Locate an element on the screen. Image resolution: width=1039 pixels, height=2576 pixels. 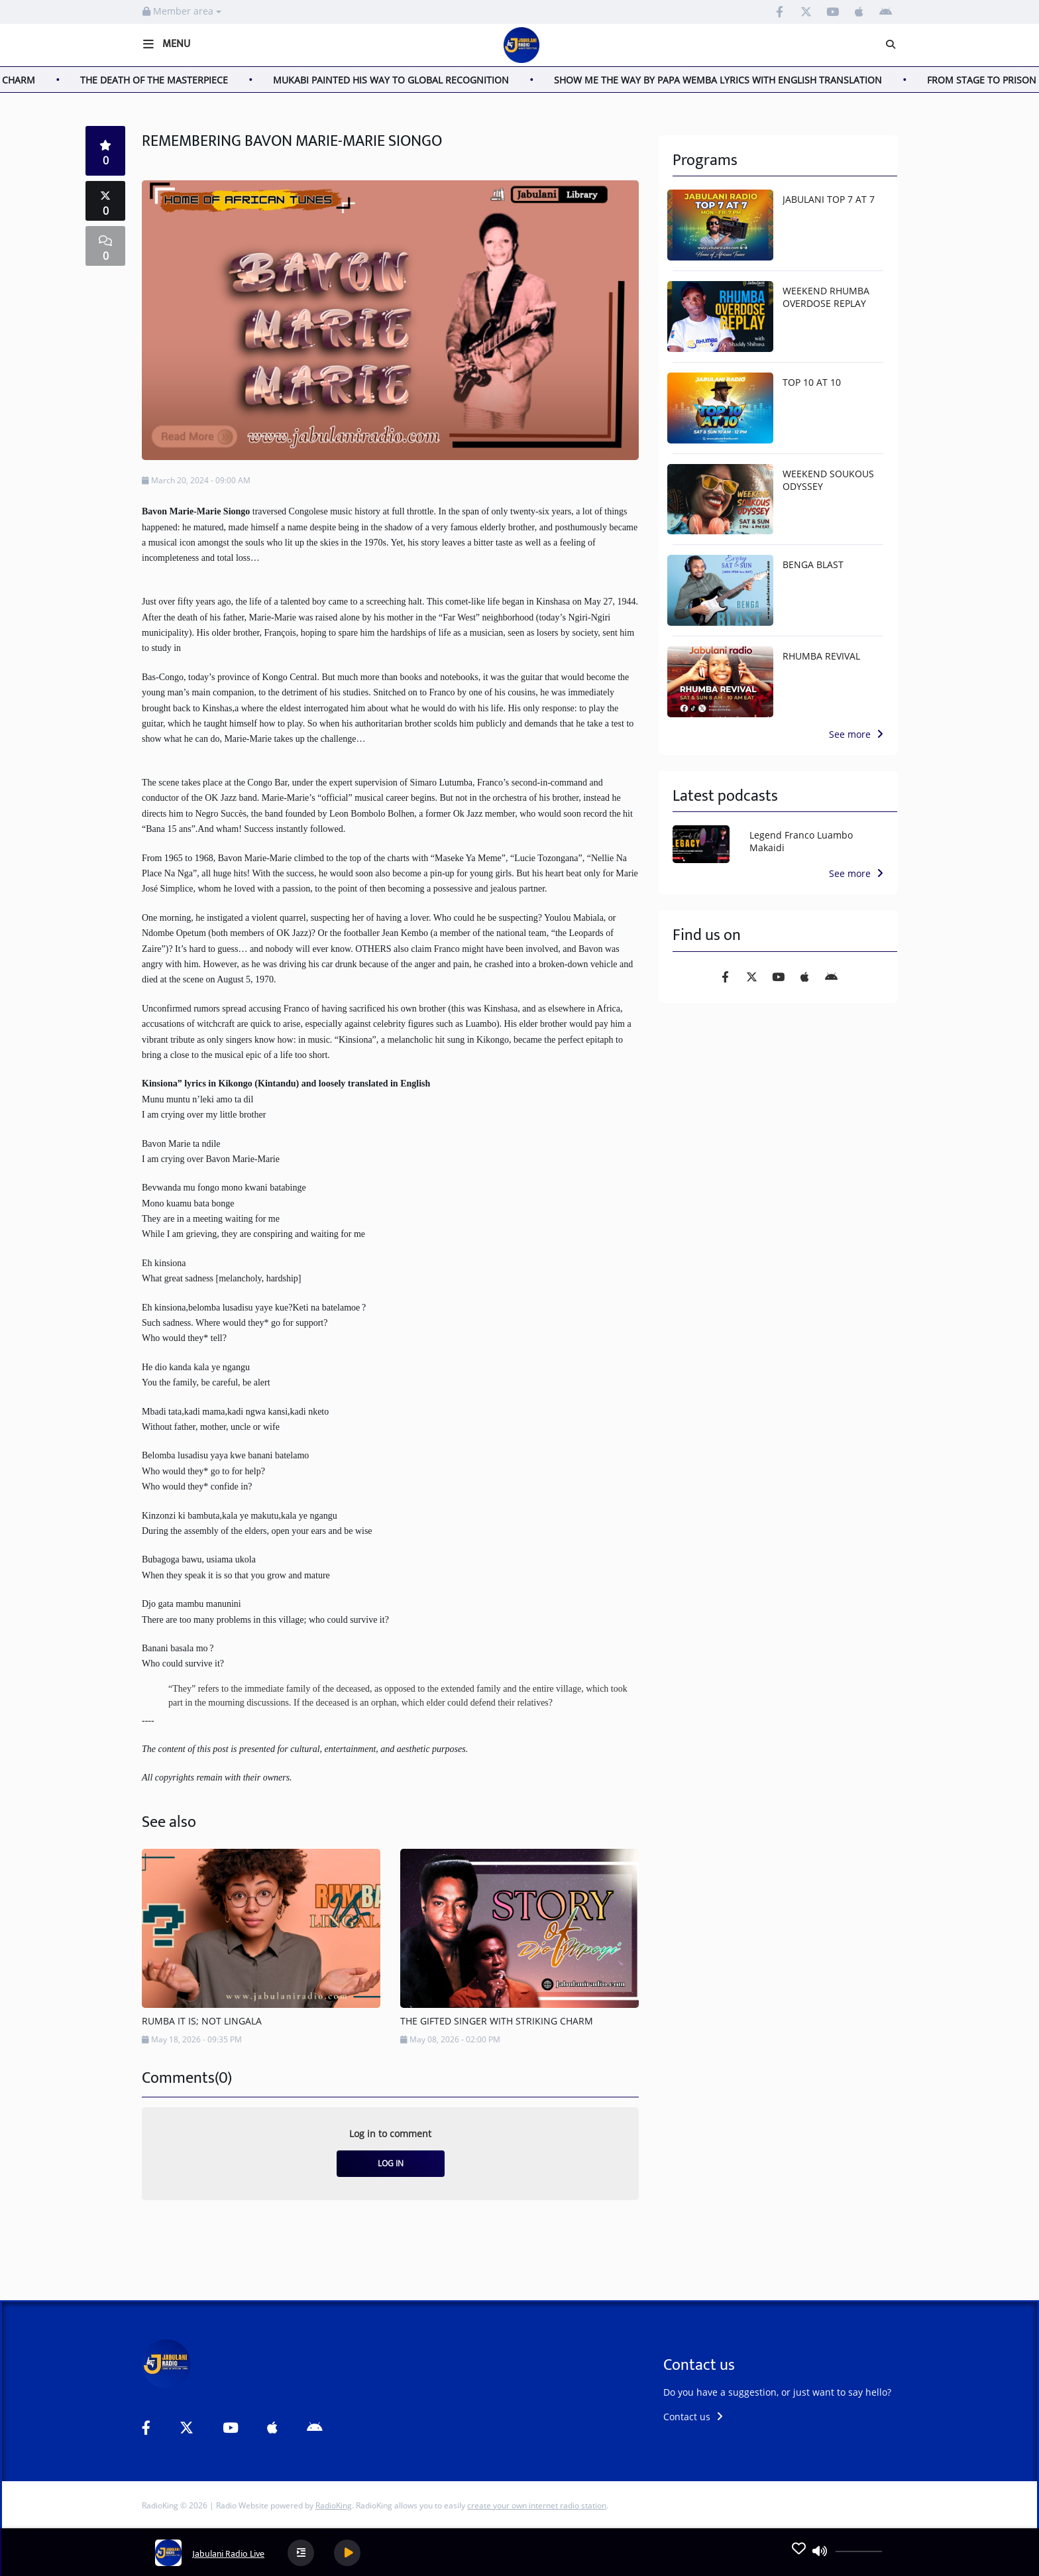
SHOW ME THE WAY BY PAPA WEMBA LYRICS WITH ENGLISH TRANSLATION is located at coordinates (734, 80).